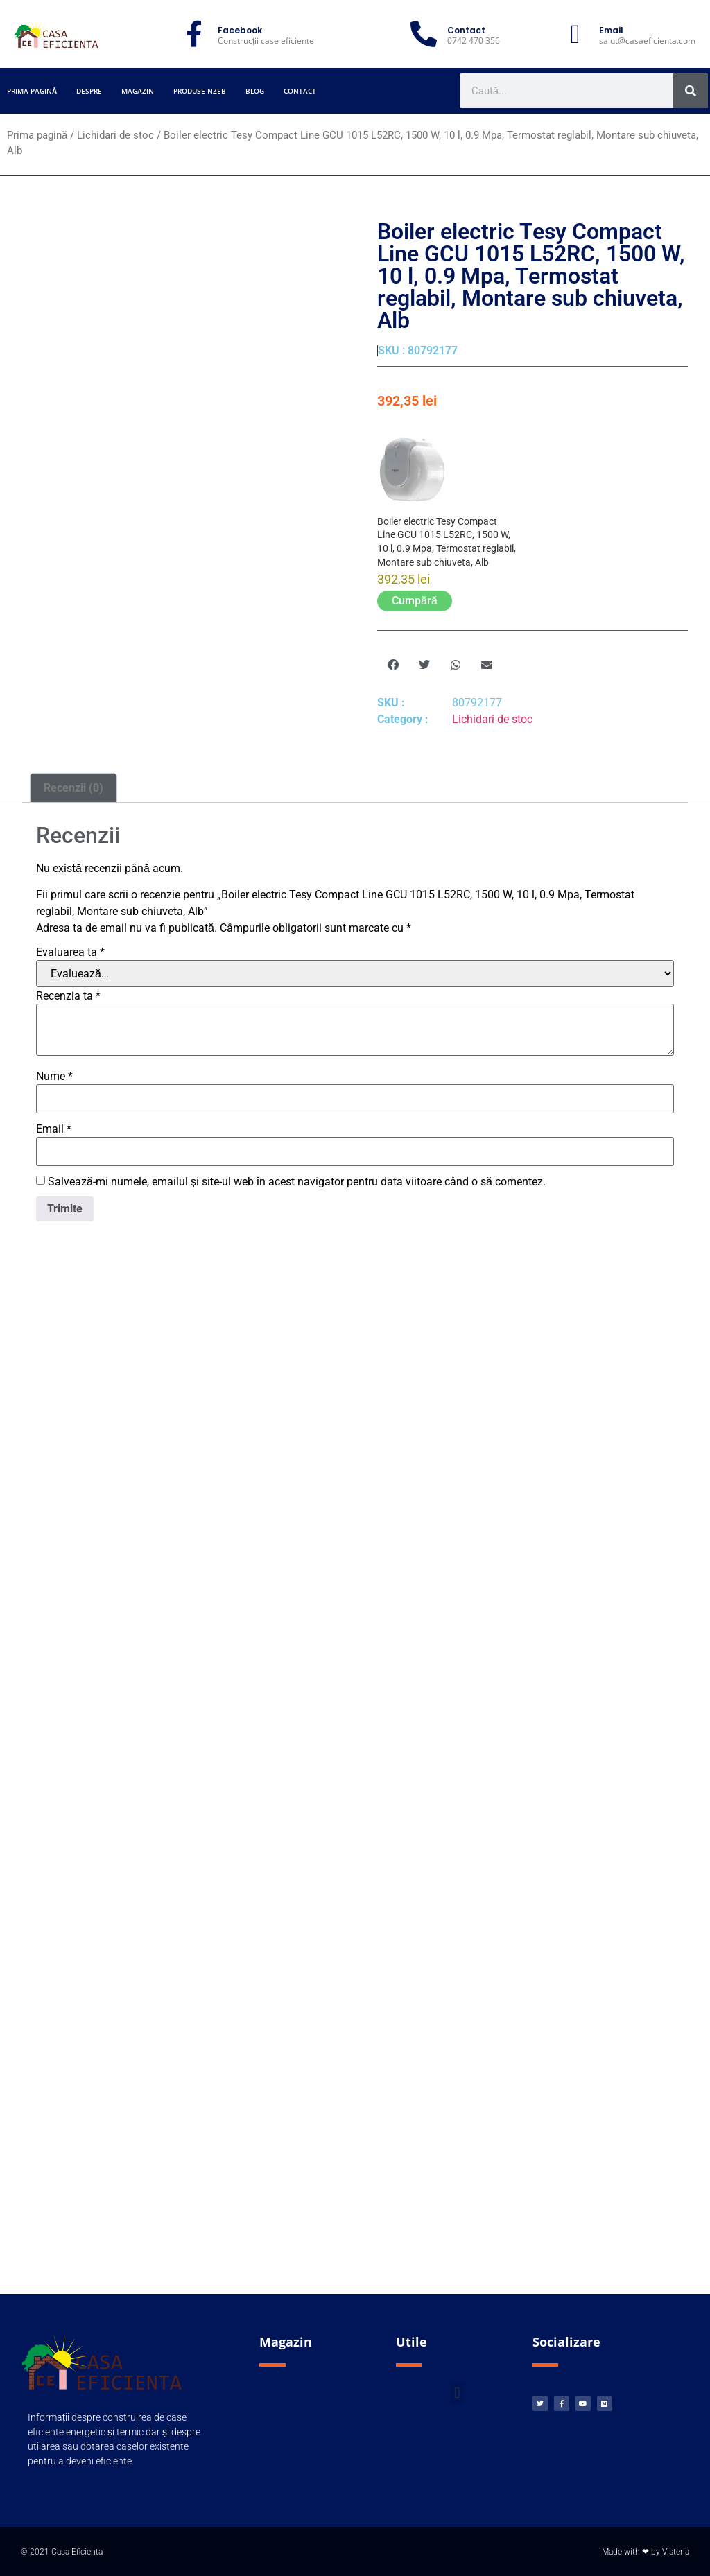 The width and height of the screenshot is (710, 2576). I want to click on [Facebook], so click(194, 34).